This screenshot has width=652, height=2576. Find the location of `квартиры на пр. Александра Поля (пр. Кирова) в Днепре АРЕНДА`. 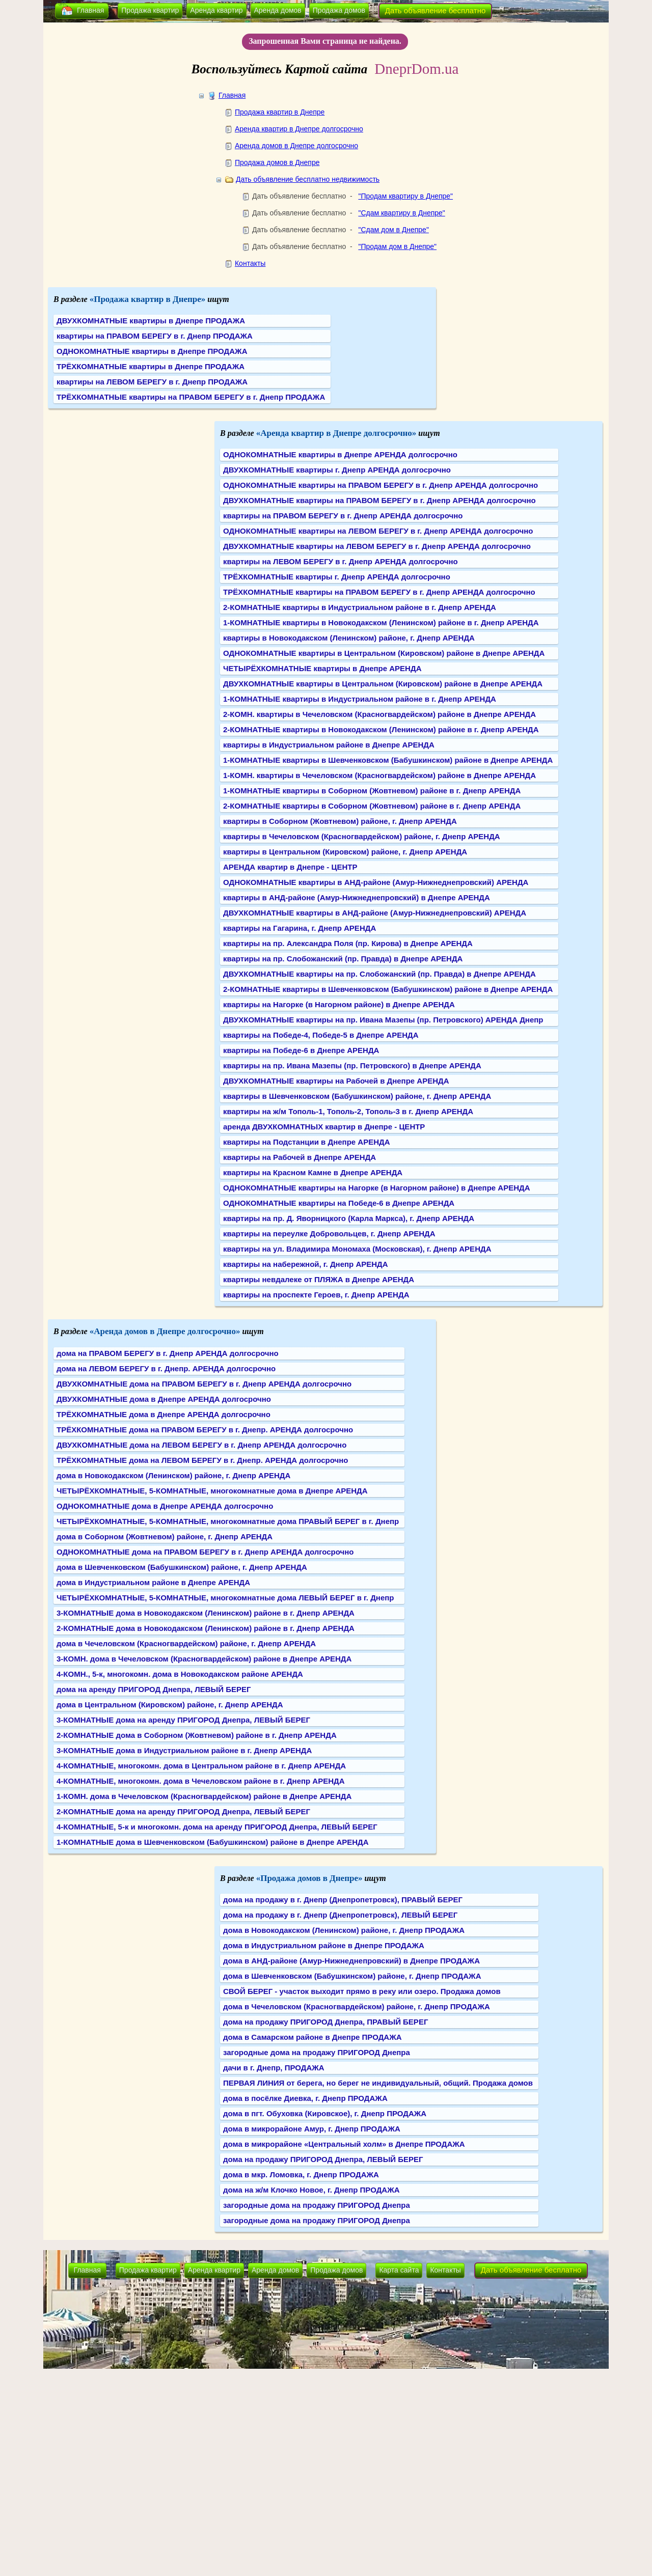

квартиры на пр. Александра Поля (пр. Кирова) в Днепре АРЕНДА is located at coordinates (348, 943).